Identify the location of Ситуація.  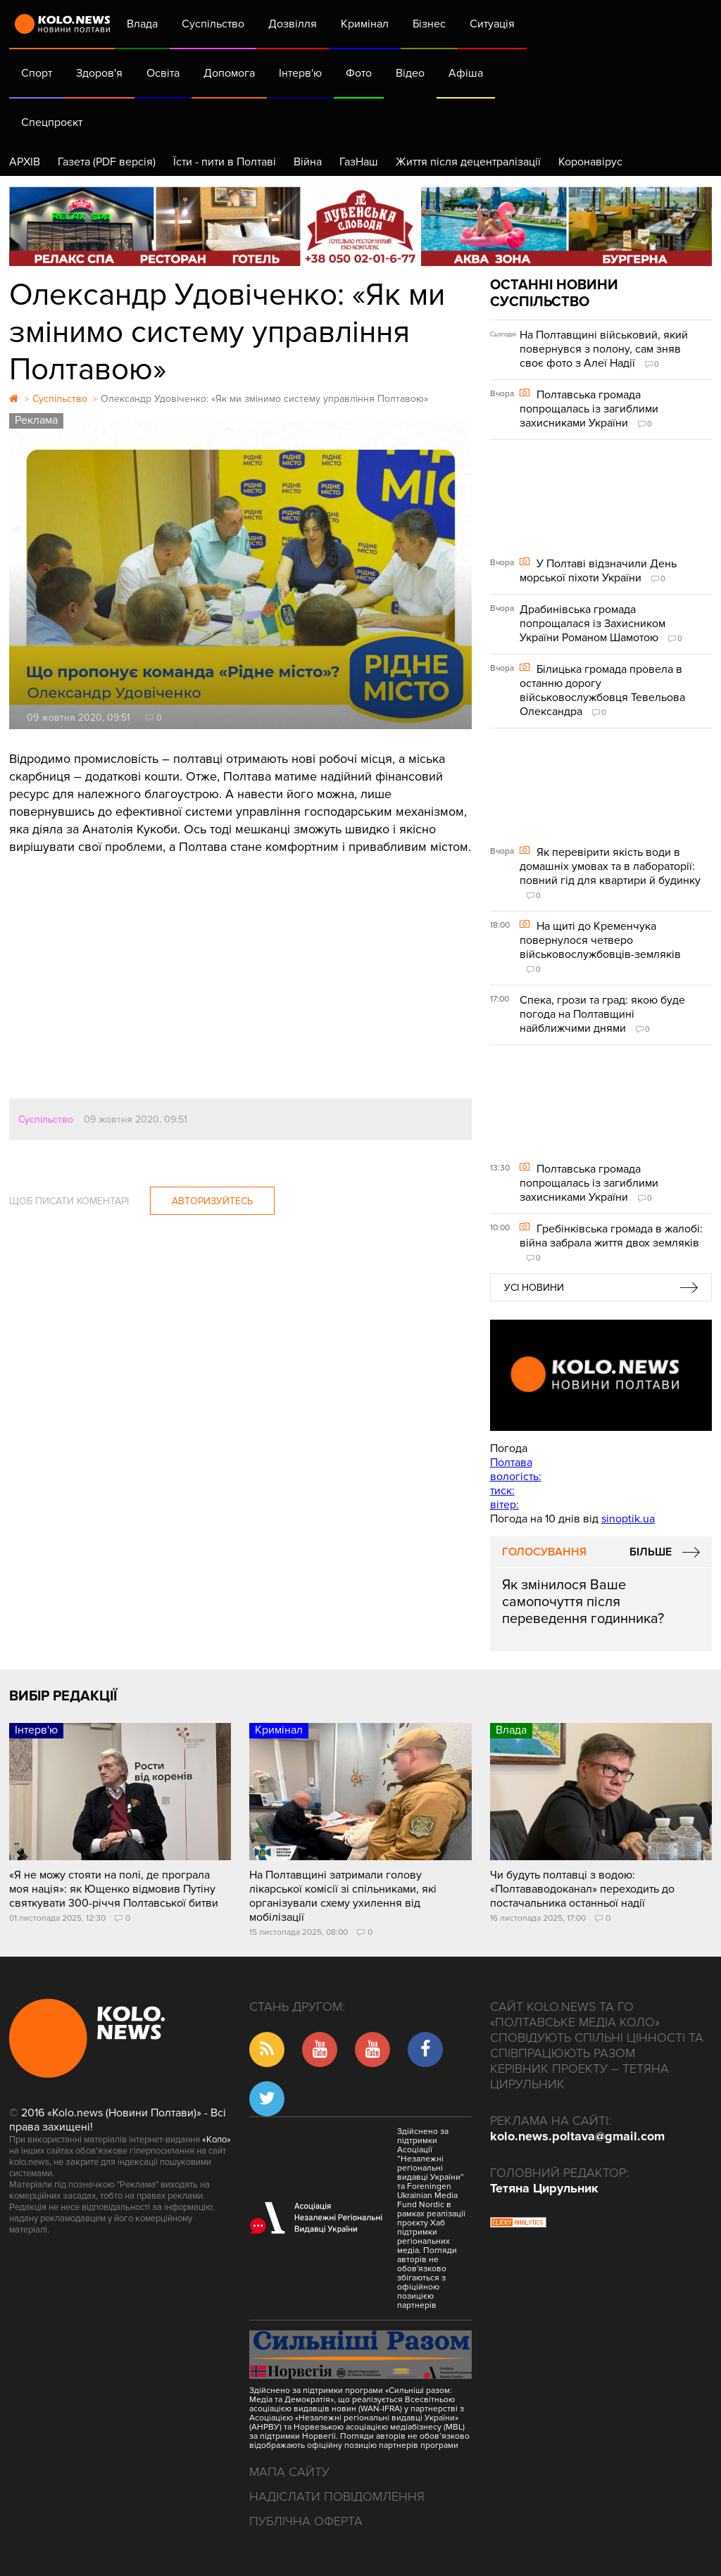
(492, 24).